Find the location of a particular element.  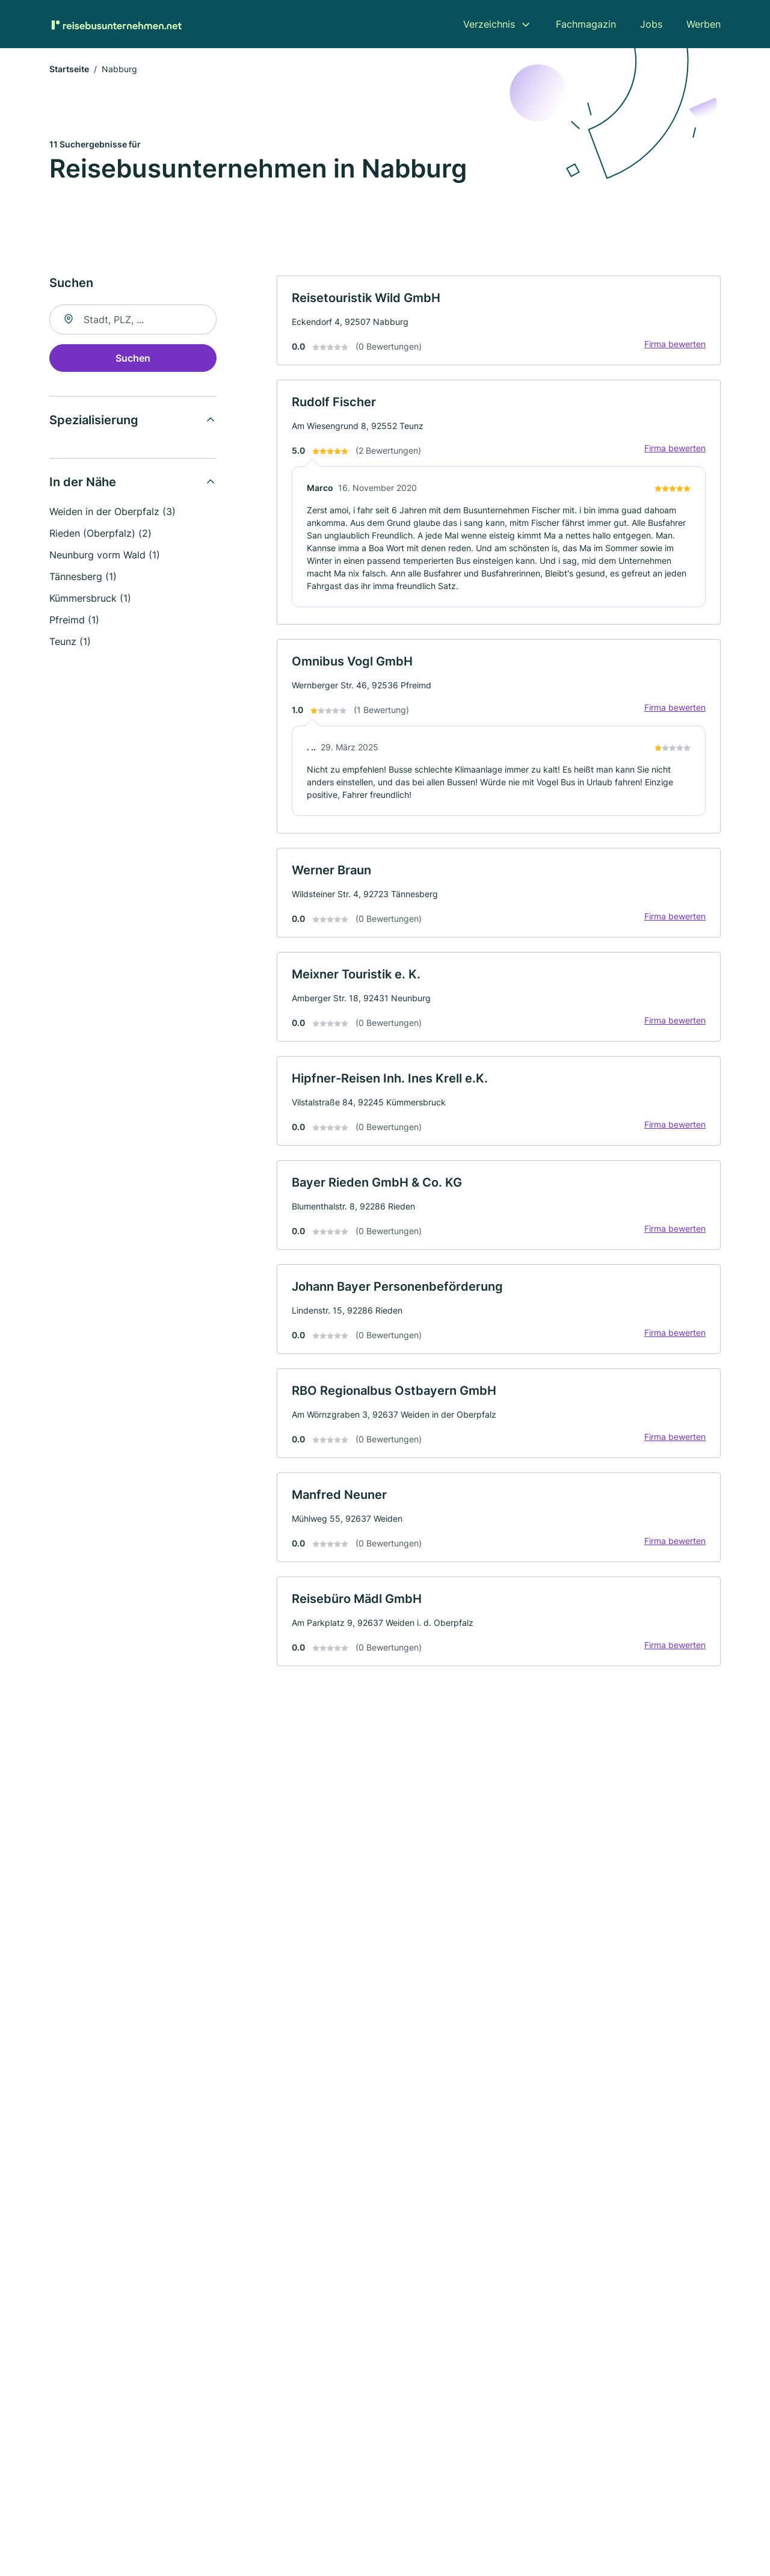

Weiden in der Oberpfalz (3) is located at coordinates (112, 511).